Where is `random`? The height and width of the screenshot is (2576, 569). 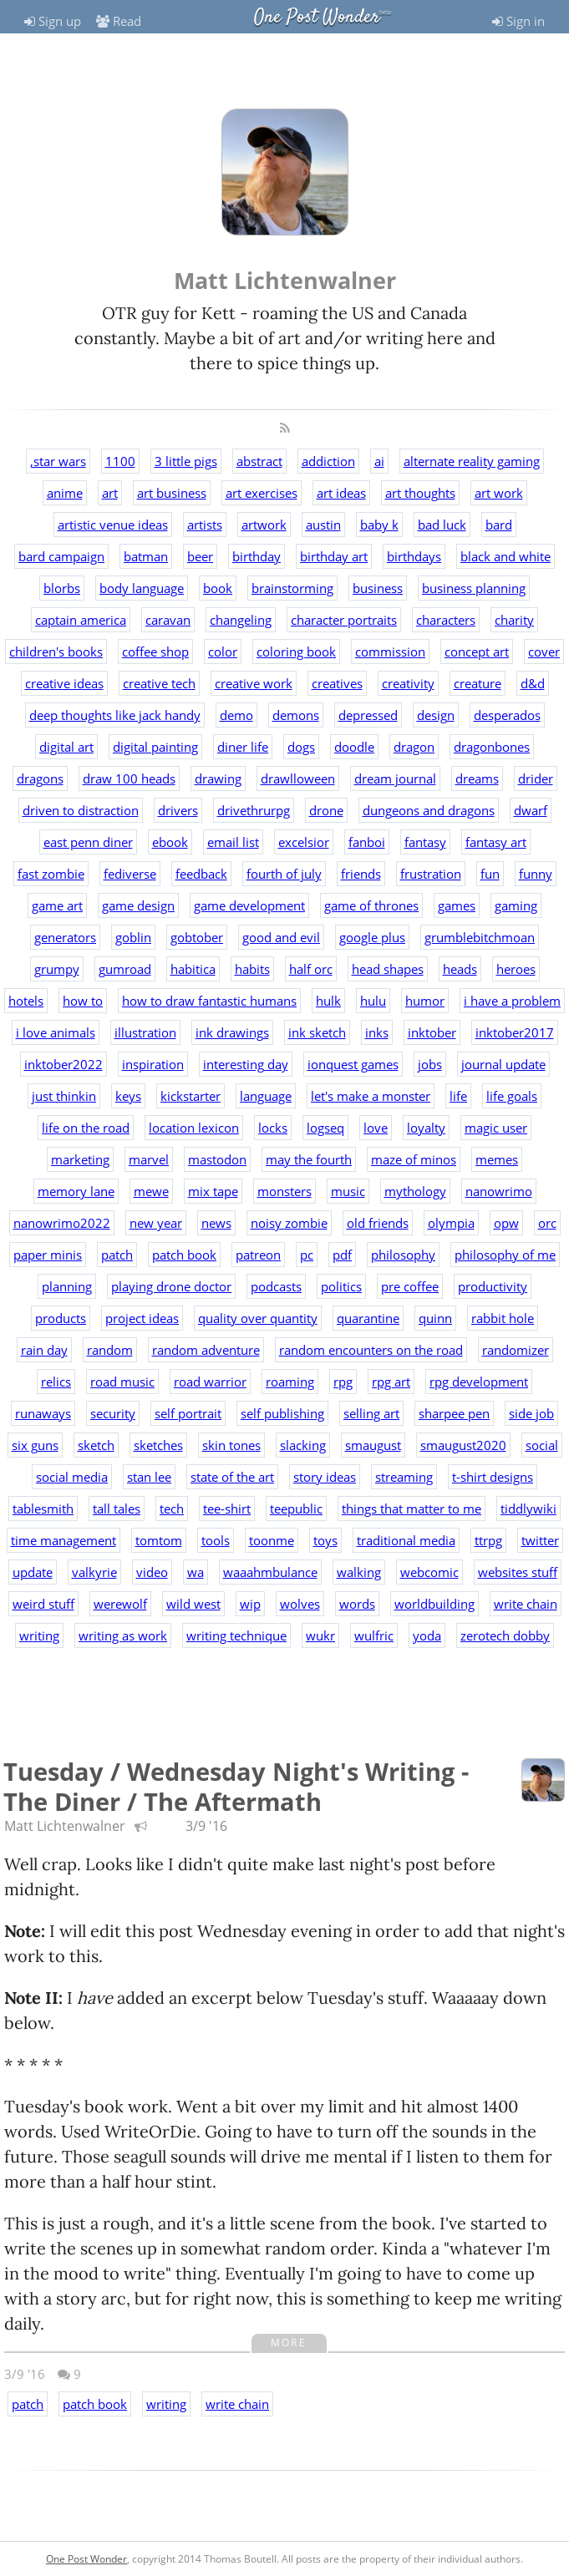
random is located at coordinates (110, 1349).